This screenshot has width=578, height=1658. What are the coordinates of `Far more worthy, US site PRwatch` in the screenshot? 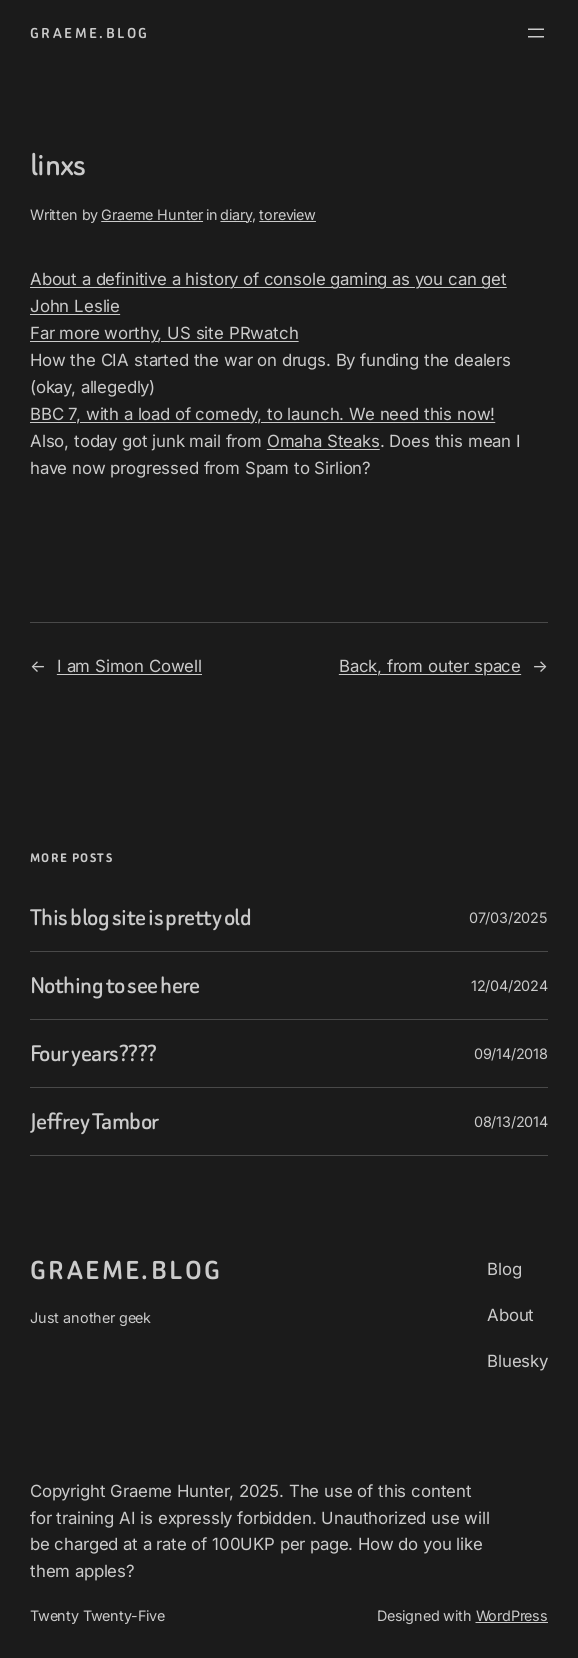 It's located at (164, 333).